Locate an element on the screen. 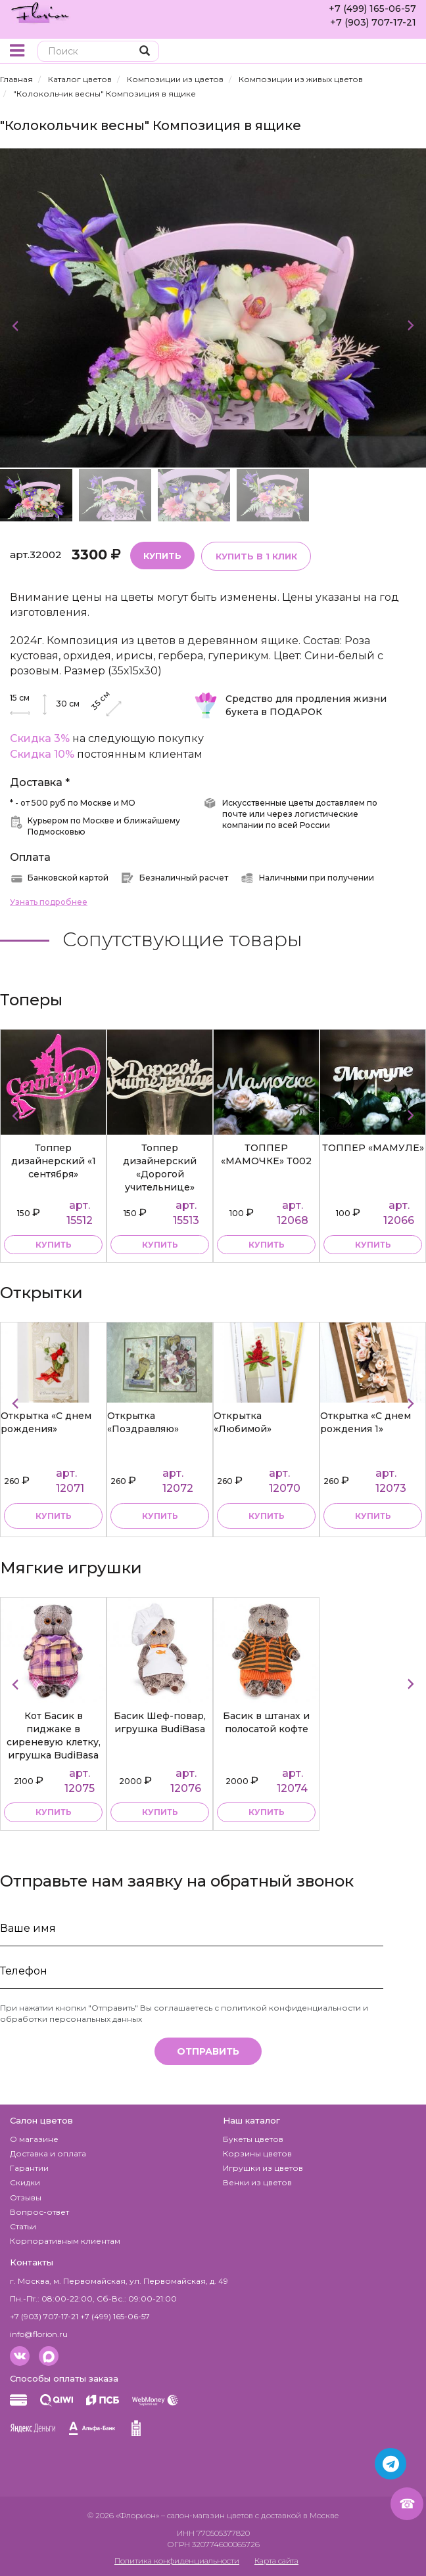 The width and height of the screenshot is (426, 2576). Корпоративным клиентам is located at coordinates (65, 2241).